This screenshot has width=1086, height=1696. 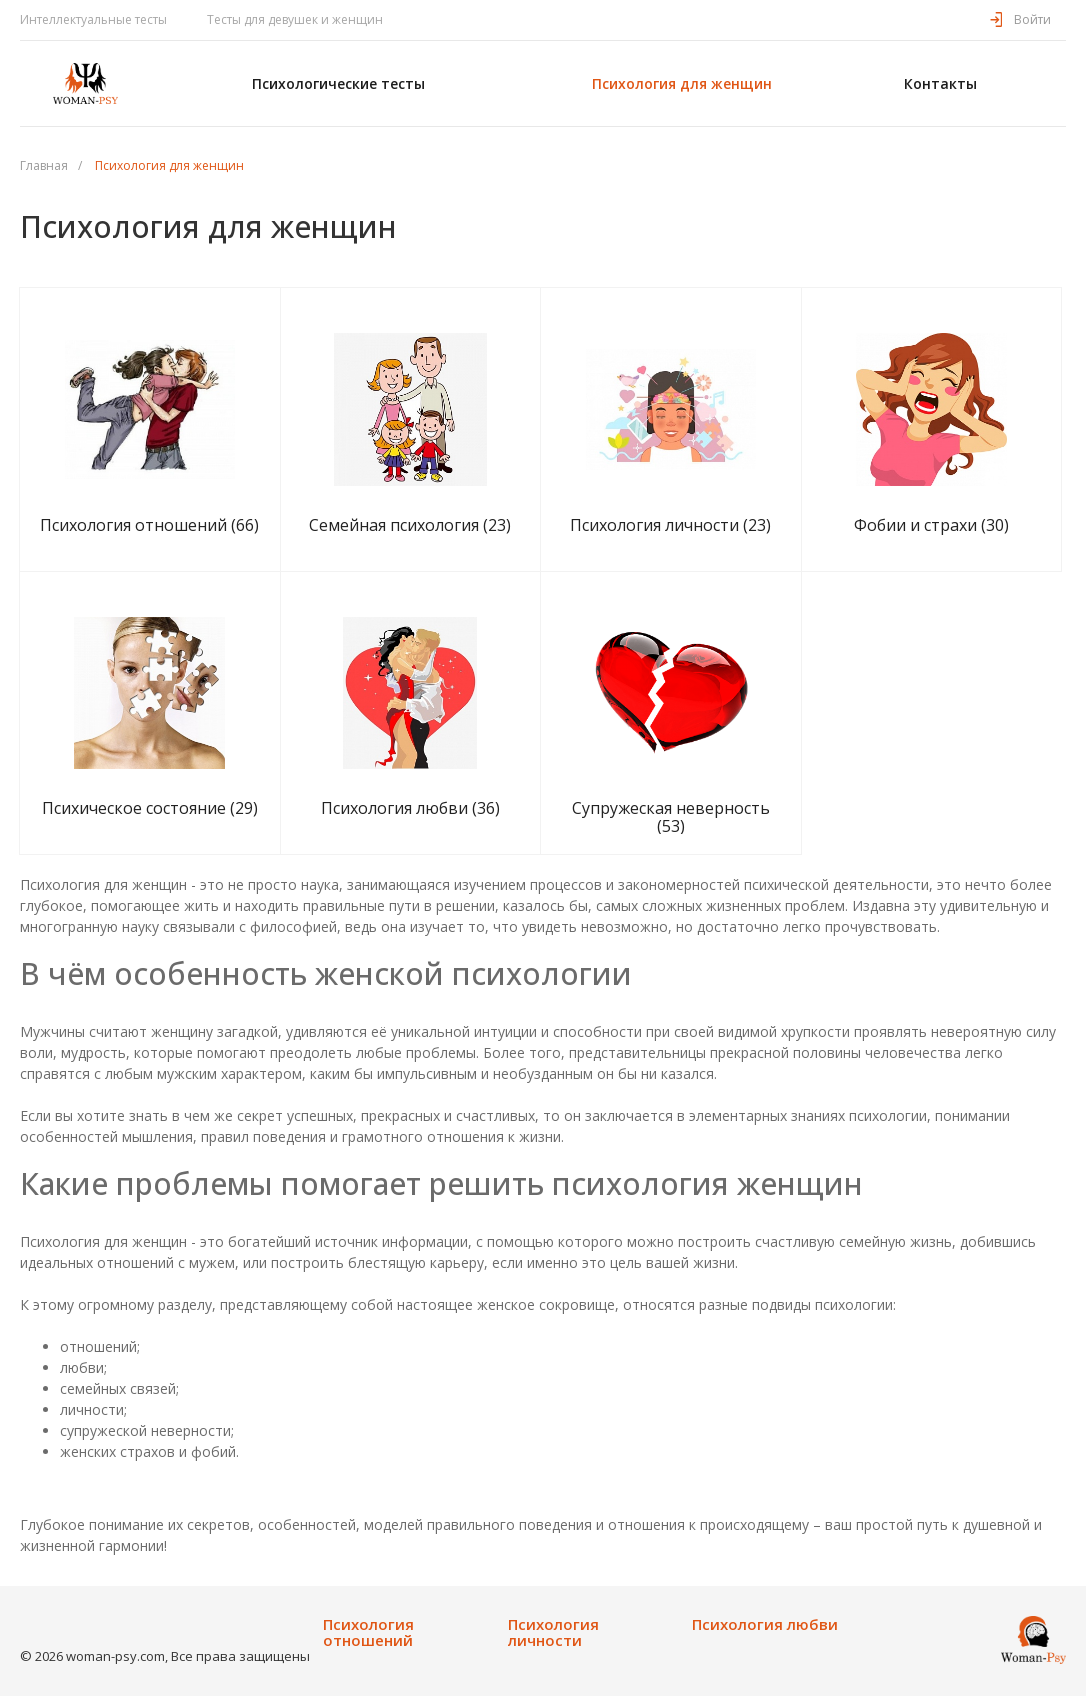 I want to click on Семейная психология (23), so click(x=410, y=525).